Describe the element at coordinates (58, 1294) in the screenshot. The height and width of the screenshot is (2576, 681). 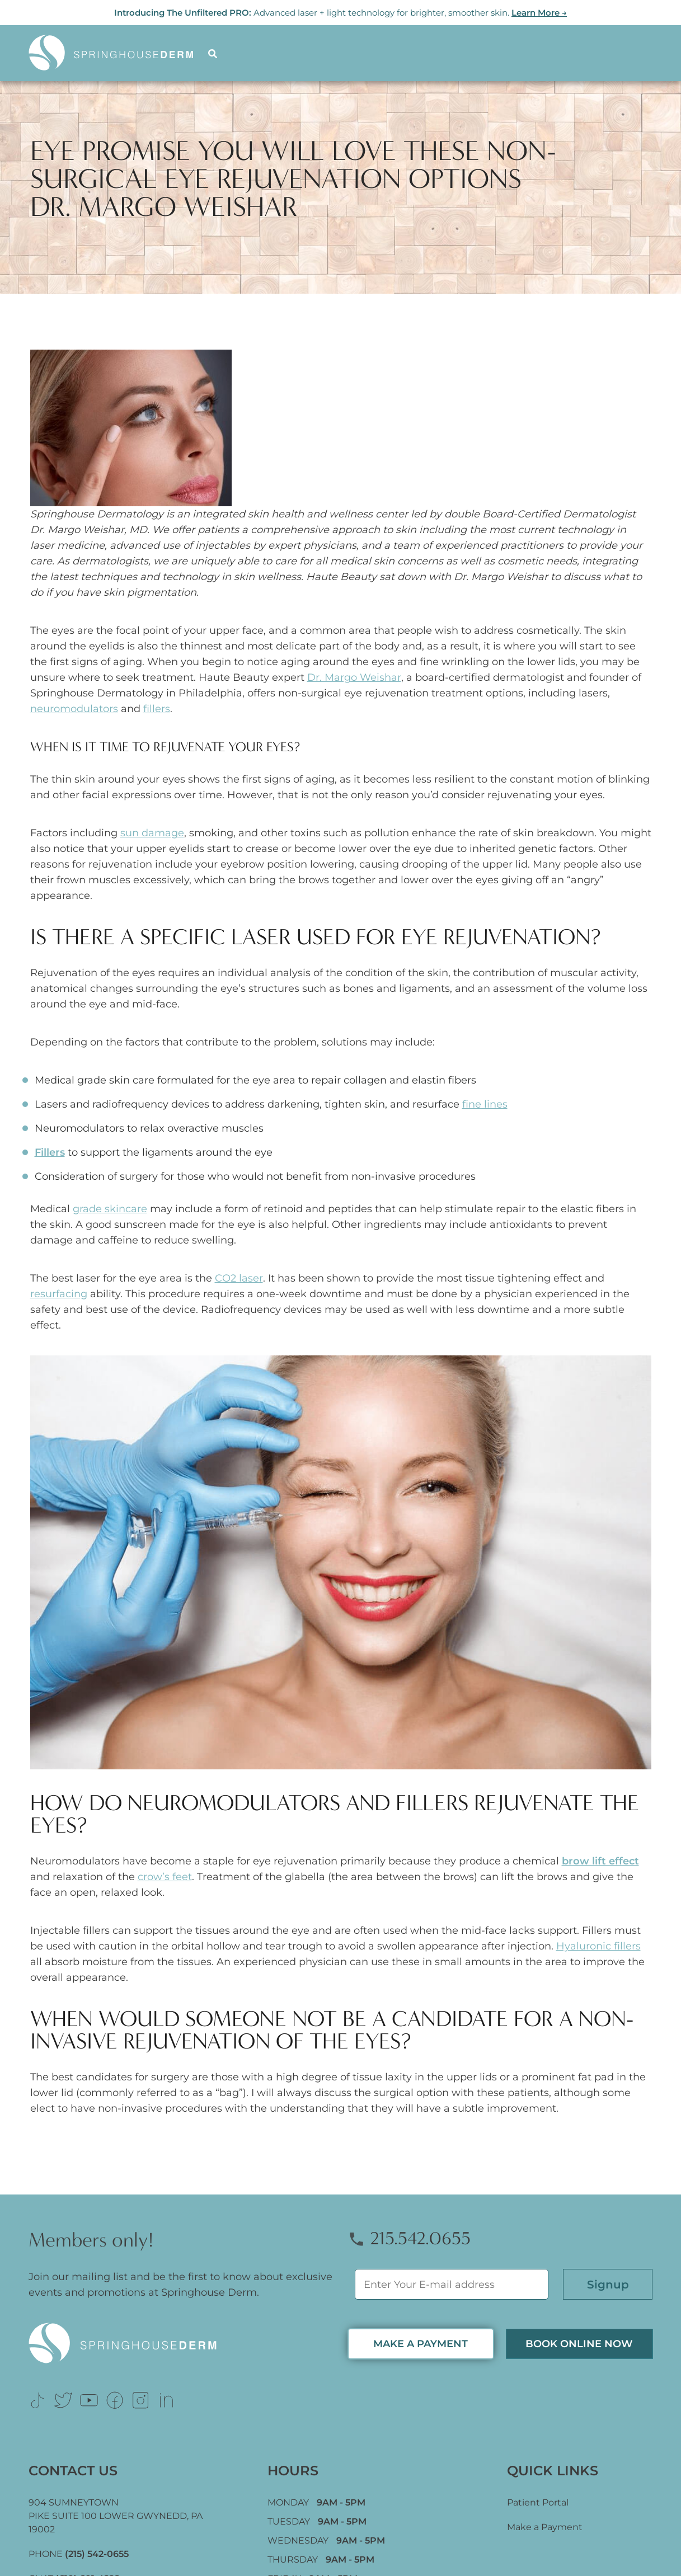
I see `resurfacing` at that location.